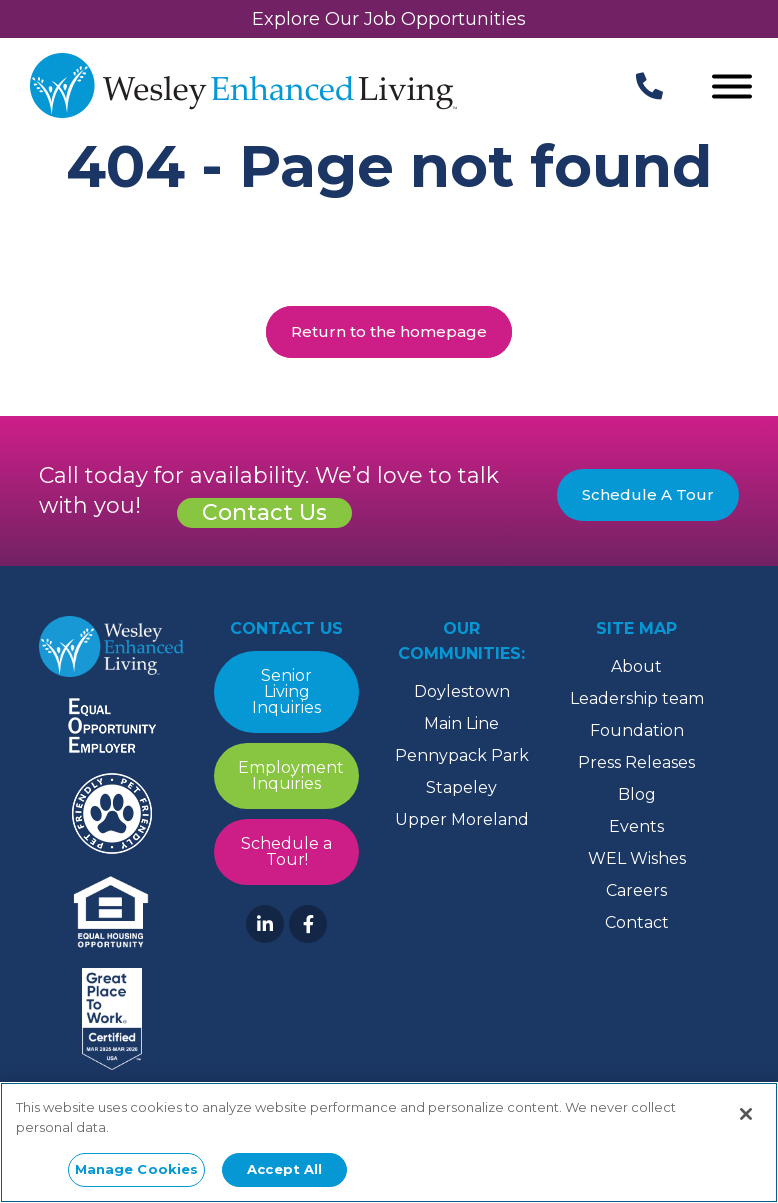 The width and height of the screenshot is (778, 1203). What do you see at coordinates (637, 698) in the screenshot?
I see `Leadership team` at bounding box center [637, 698].